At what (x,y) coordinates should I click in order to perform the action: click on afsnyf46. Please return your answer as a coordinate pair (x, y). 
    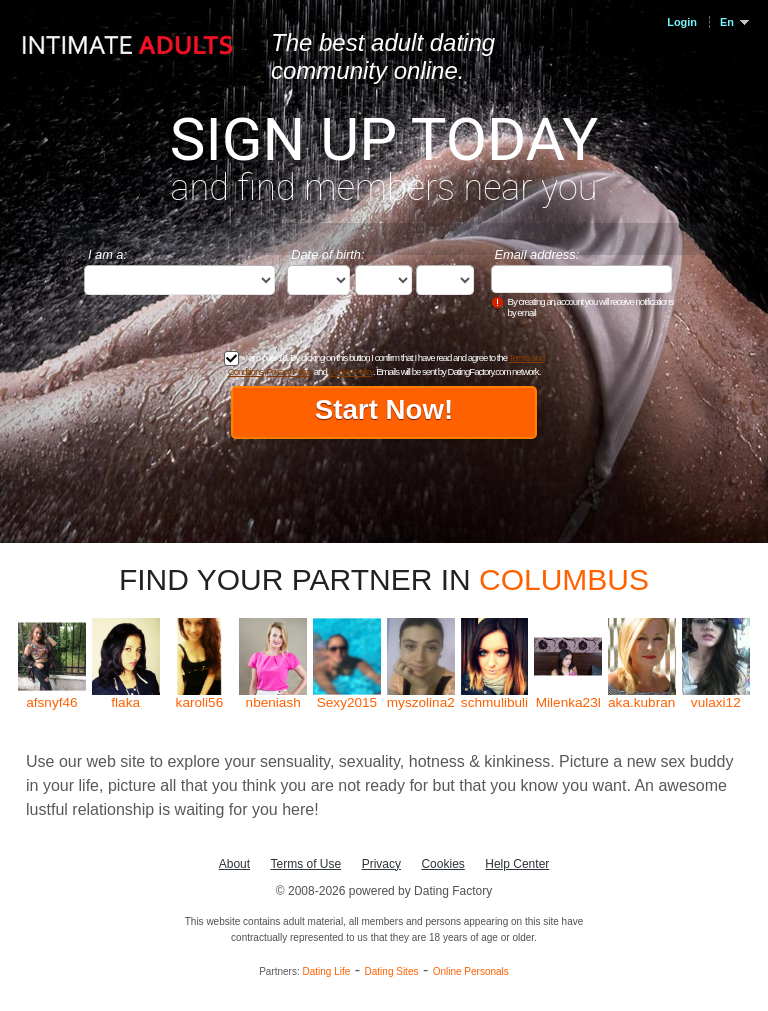
    Looking at the image, I should click on (51, 702).